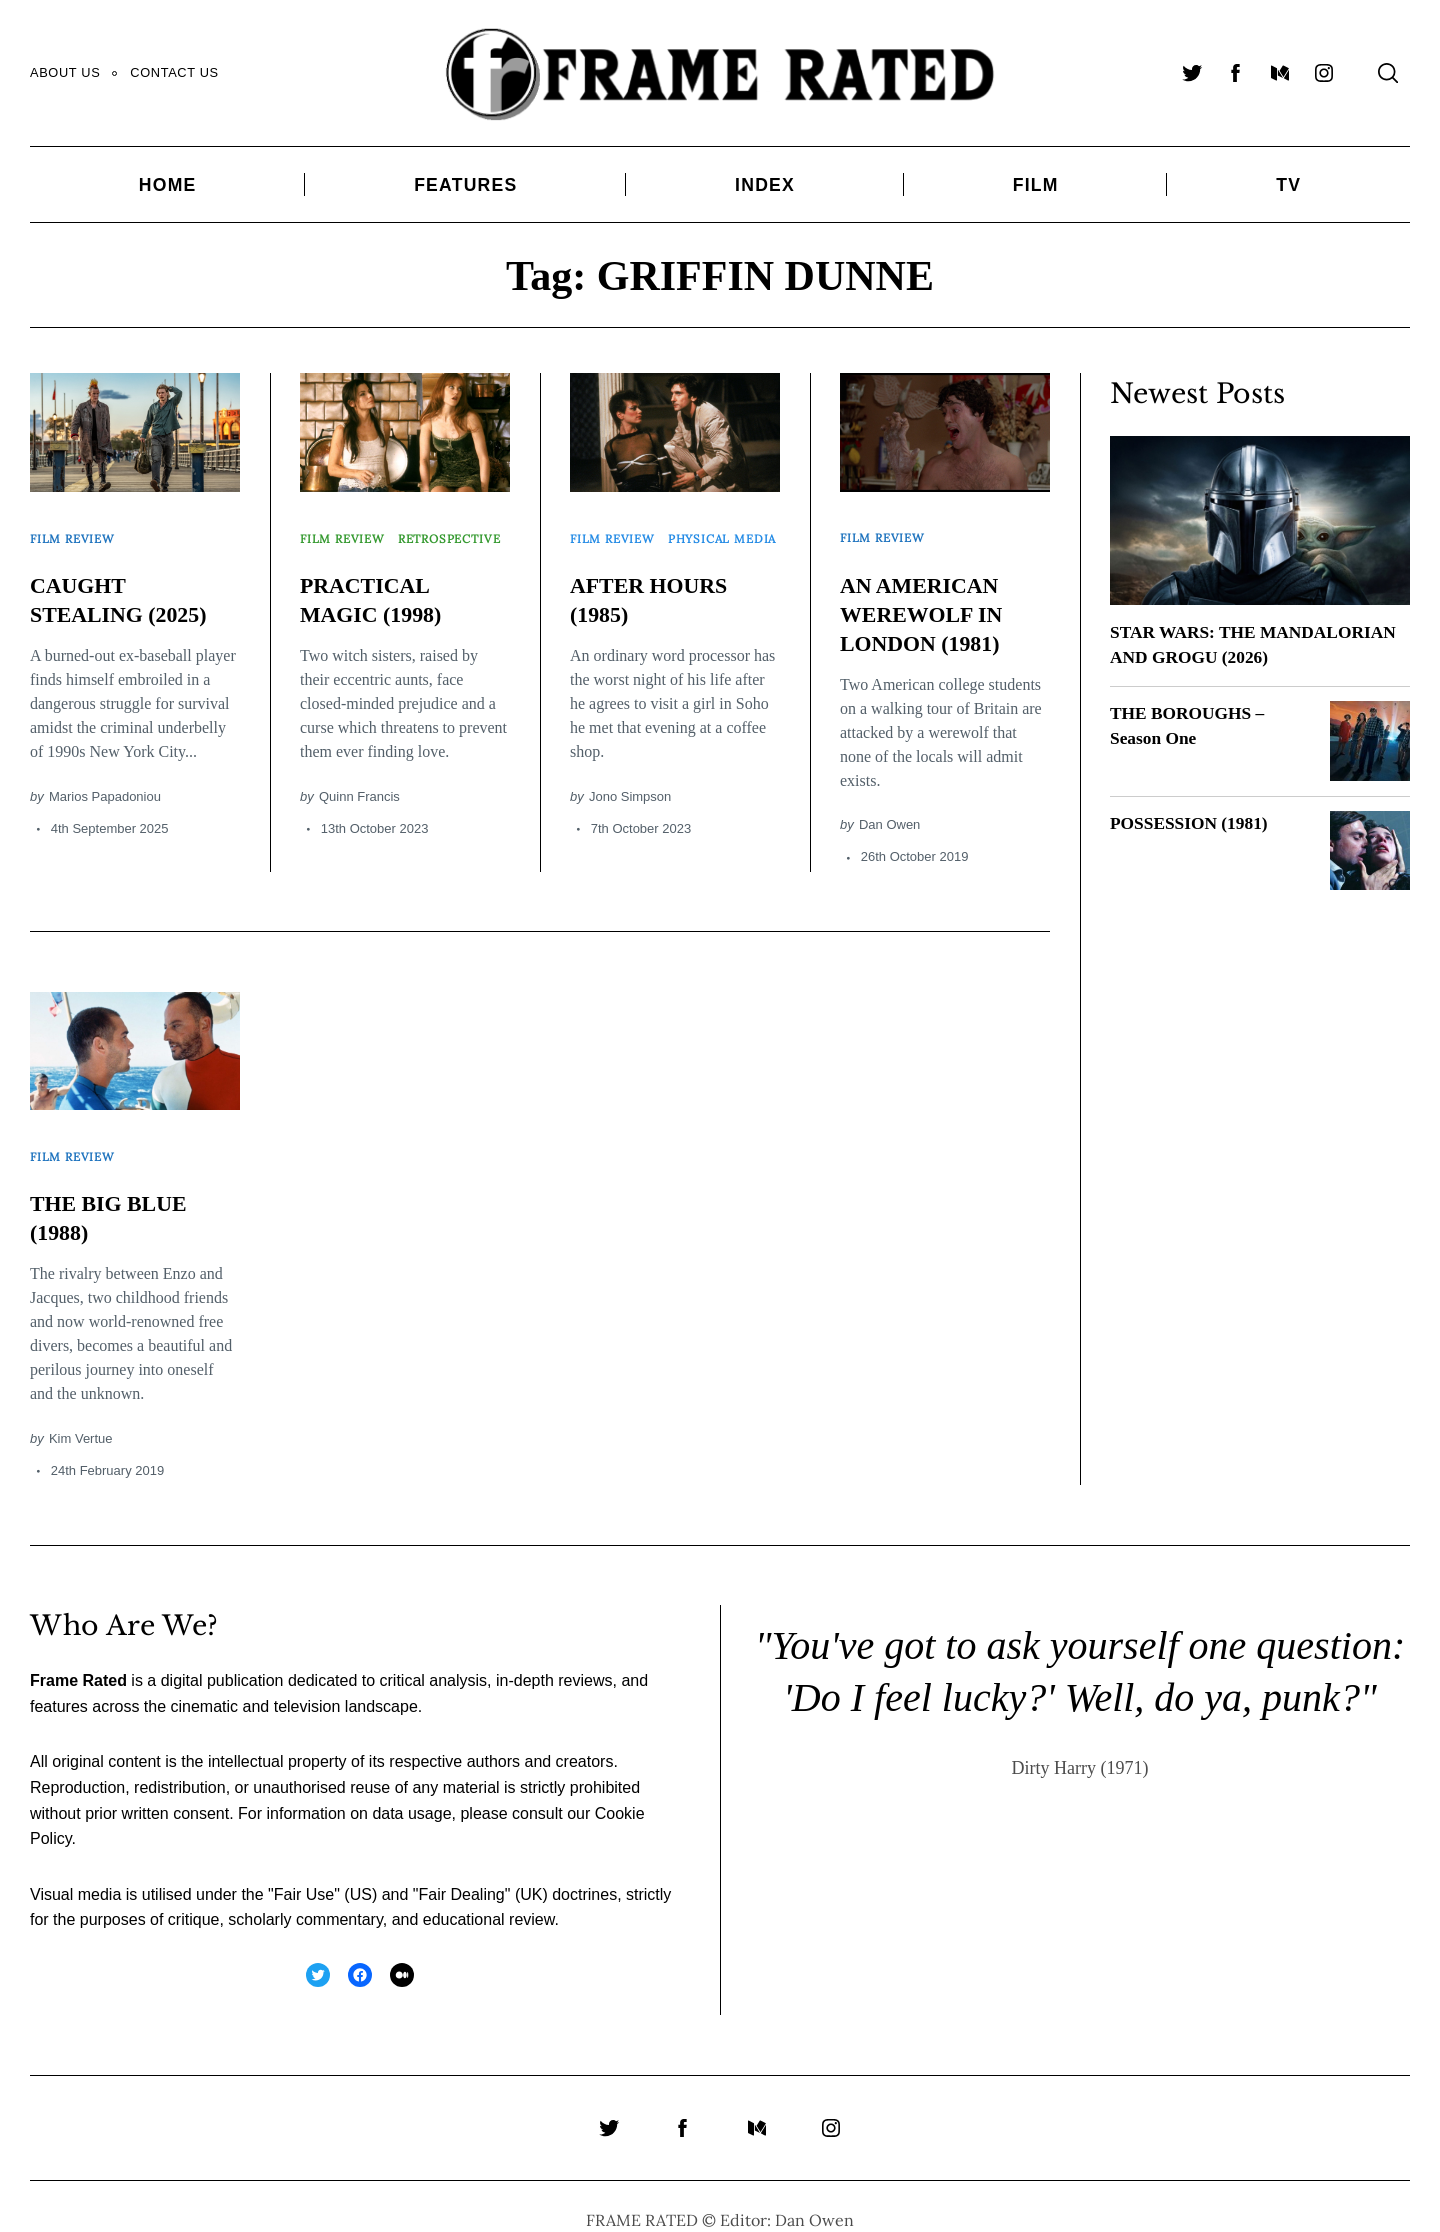  Describe the element at coordinates (1288, 185) in the screenshot. I see `TV` at that location.